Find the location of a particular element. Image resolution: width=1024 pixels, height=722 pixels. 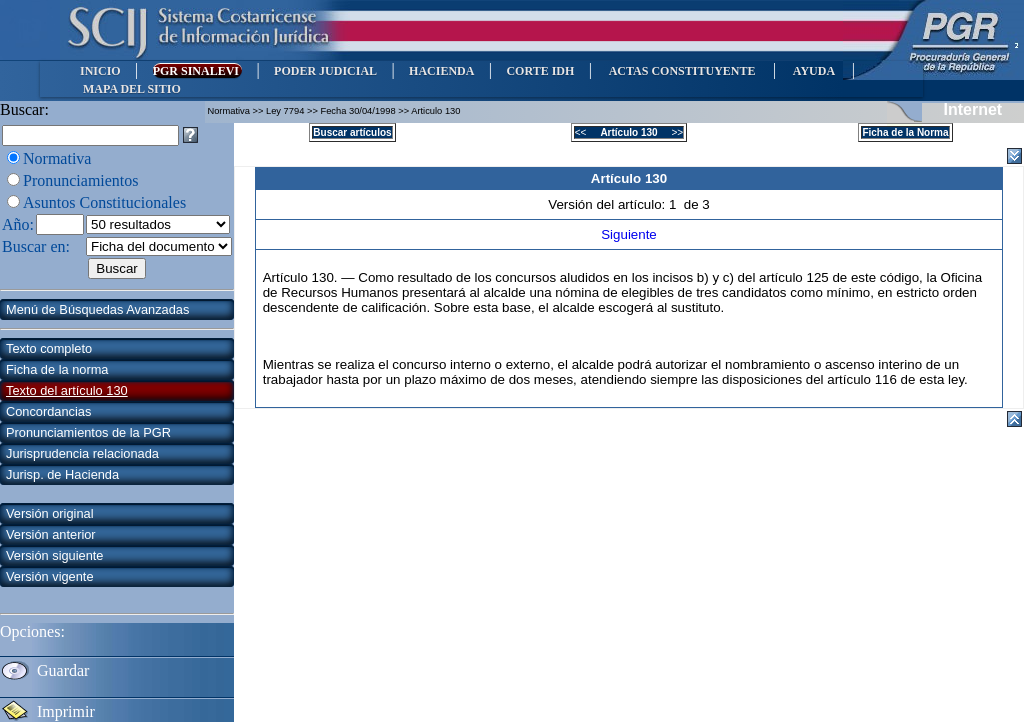

Versión siguiente is located at coordinates (54, 555).